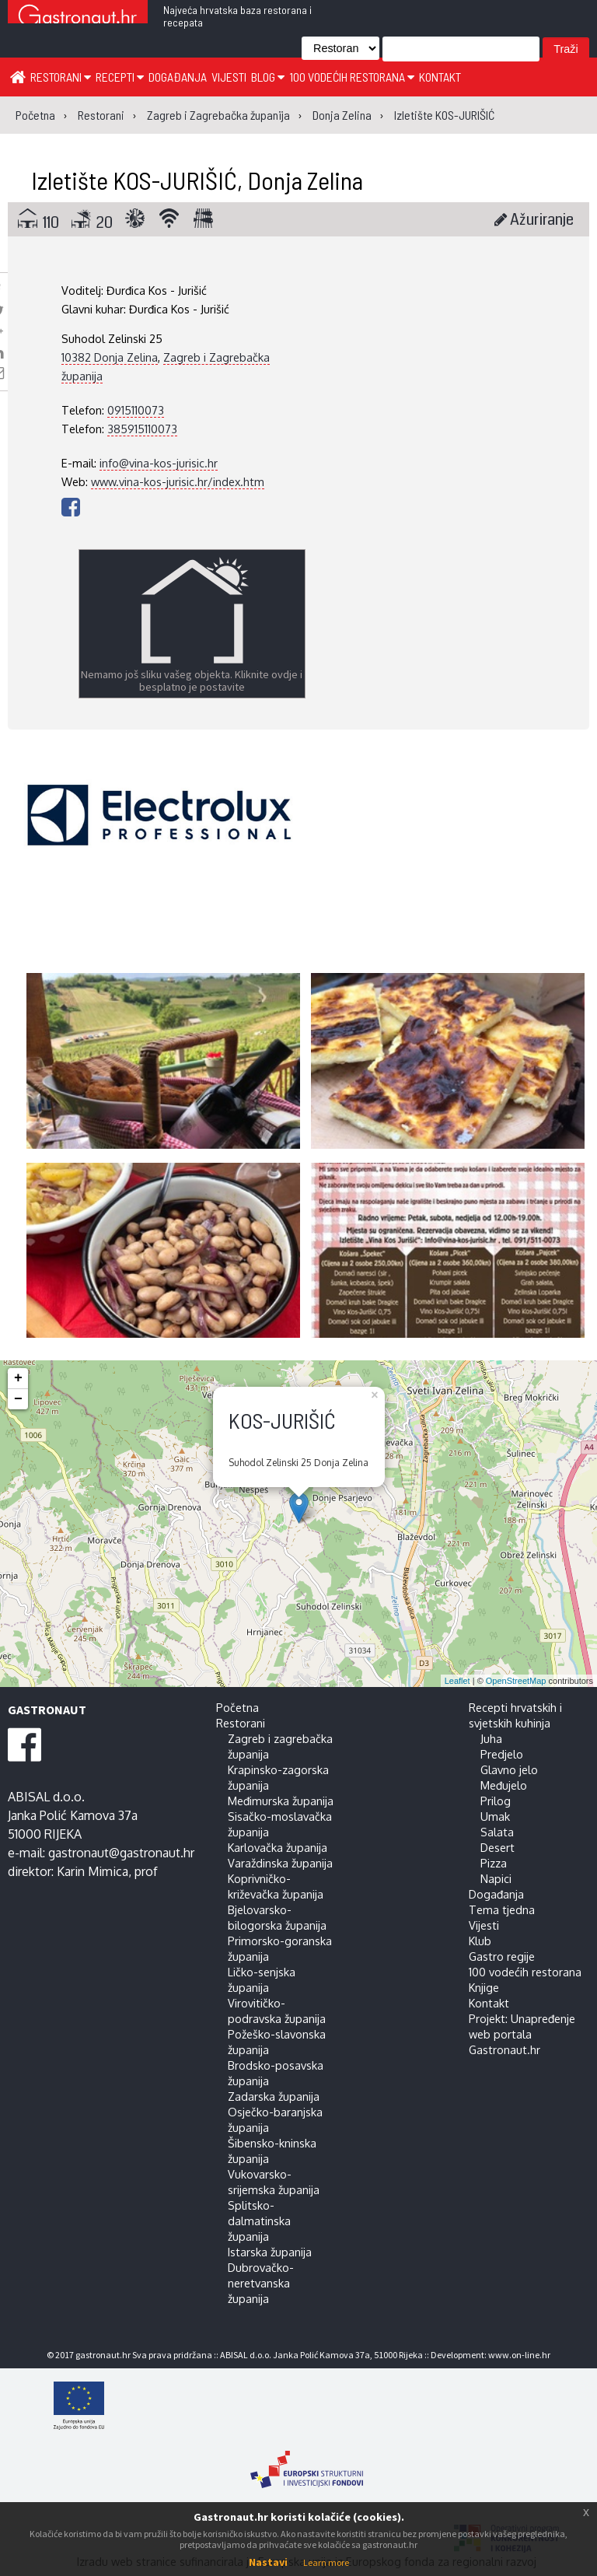 The width and height of the screenshot is (597, 2576). Describe the element at coordinates (501, 1754) in the screenshot. I see `Predjelo` at that location.